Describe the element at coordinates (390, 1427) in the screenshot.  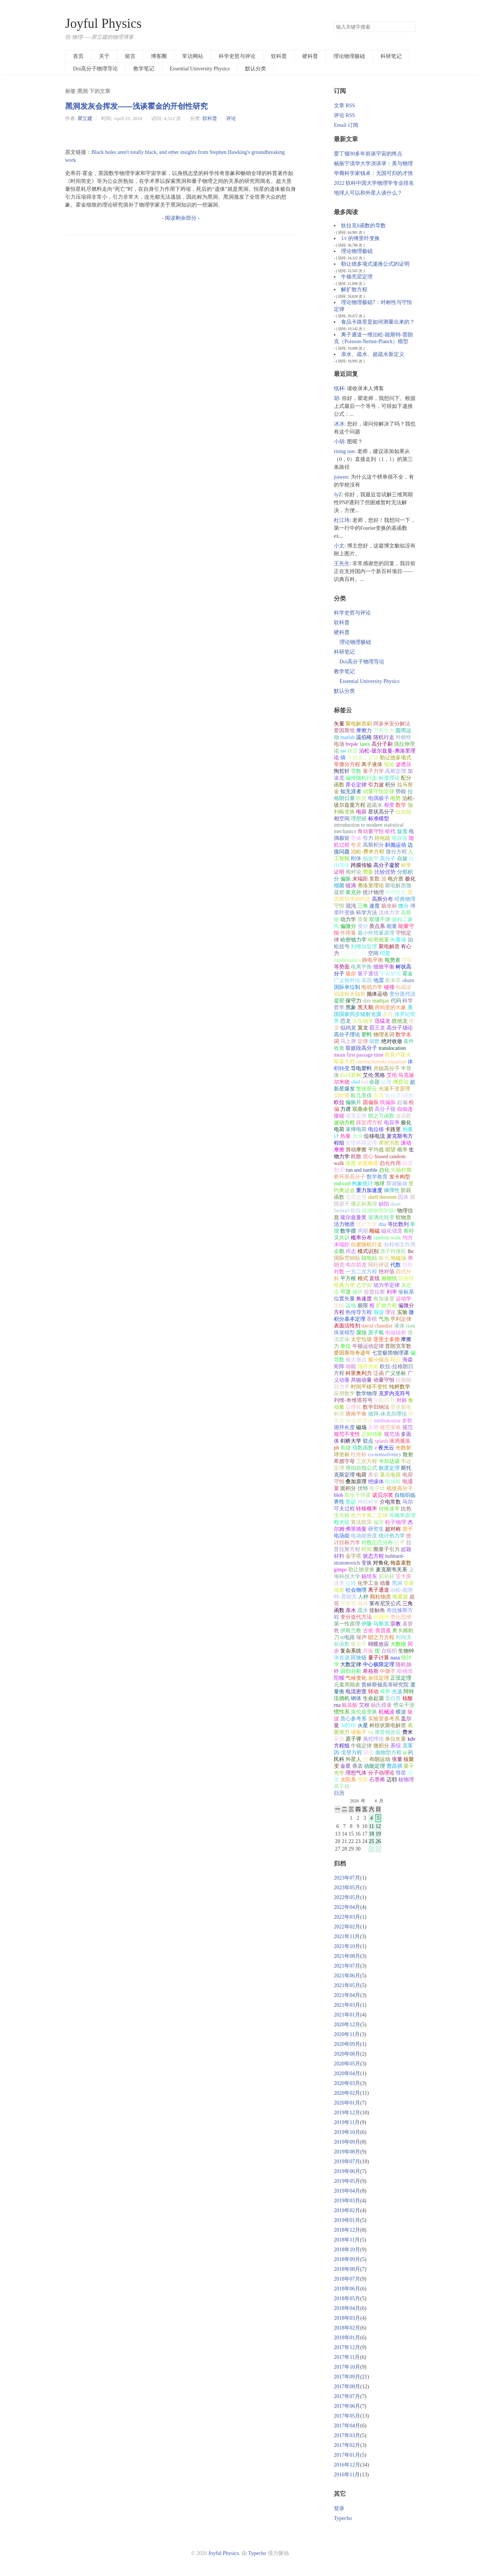
I see `规范变换` at that location.